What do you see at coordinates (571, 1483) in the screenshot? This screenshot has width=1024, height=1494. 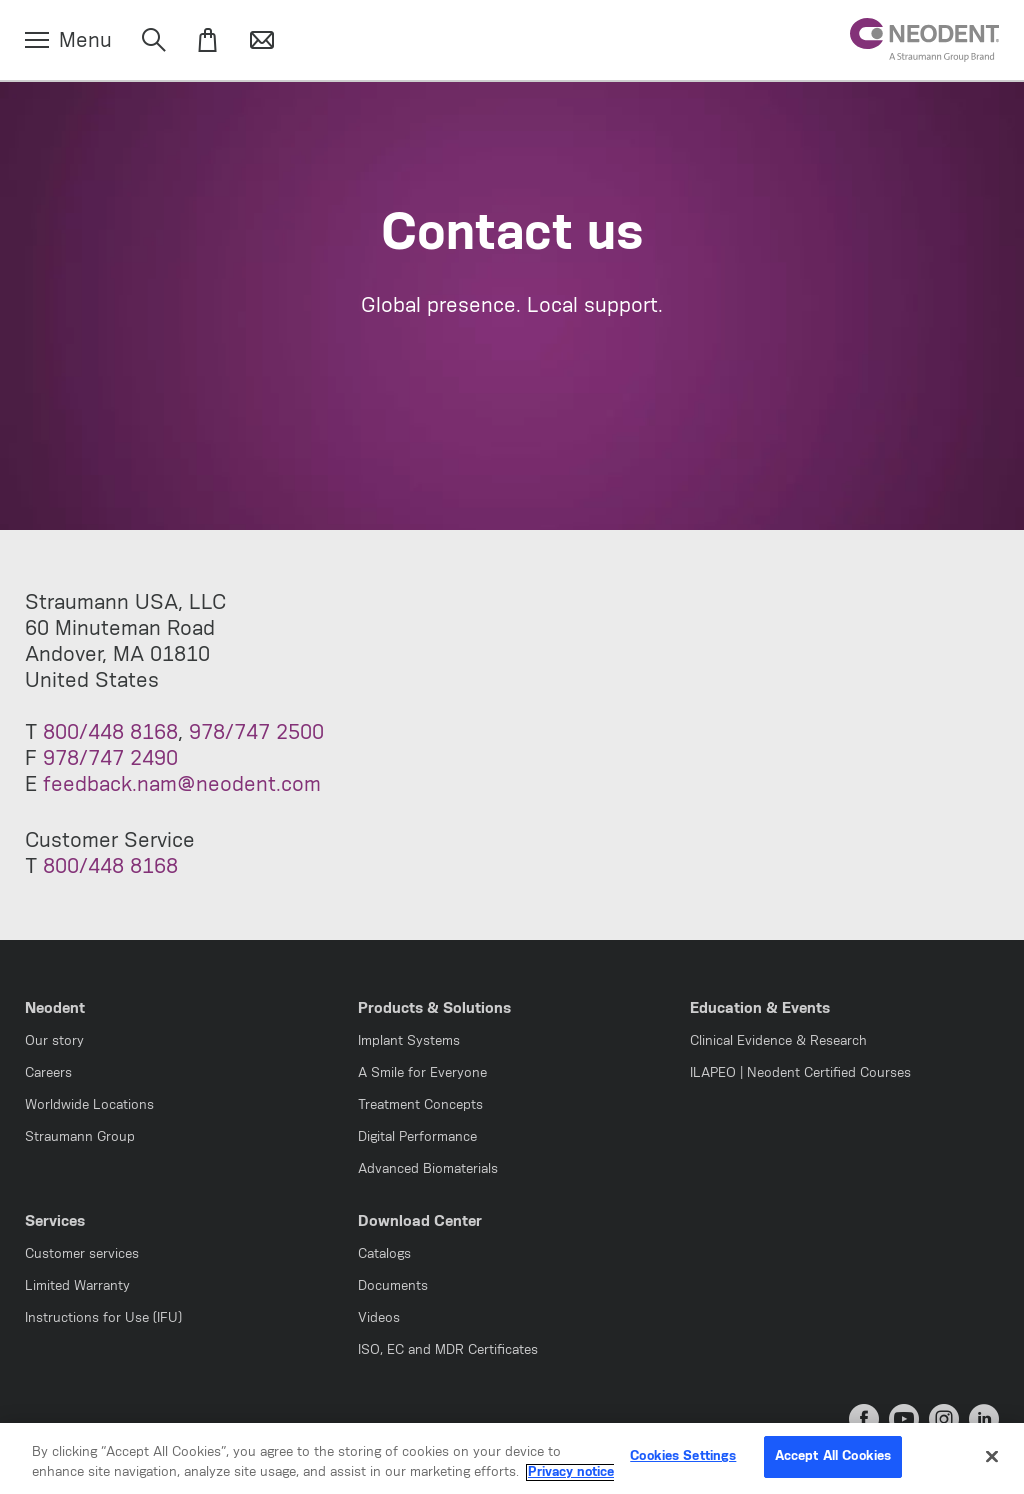 I see `Privacy notice [More information about your privacy, opens in a new tab]` at bounding box center [571, 1483].